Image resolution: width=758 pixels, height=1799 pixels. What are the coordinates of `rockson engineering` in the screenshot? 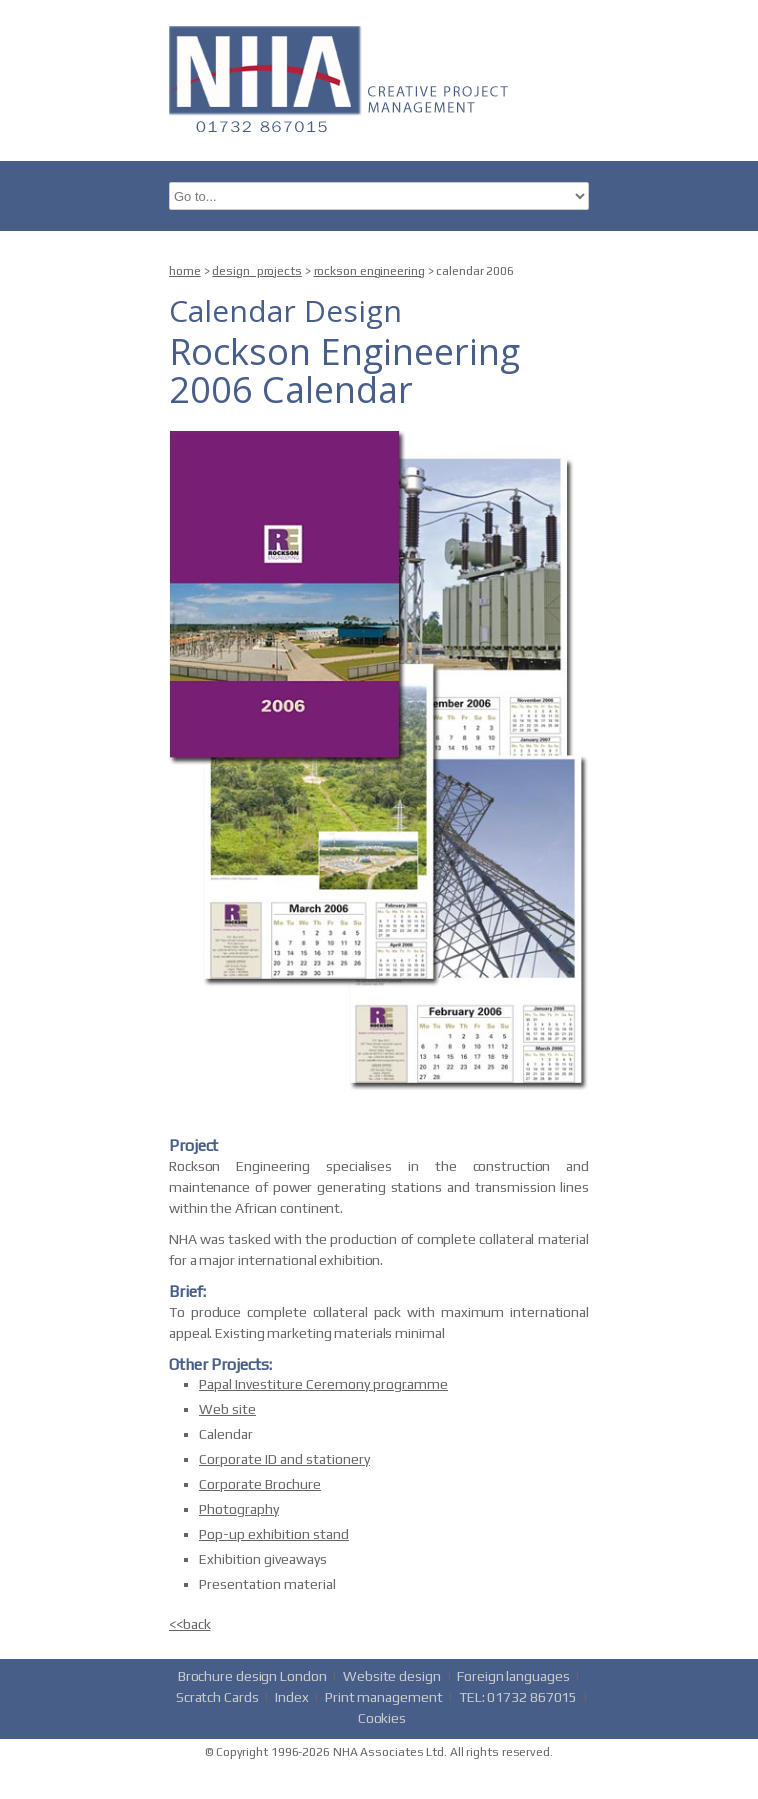 It's located at (369, 271).